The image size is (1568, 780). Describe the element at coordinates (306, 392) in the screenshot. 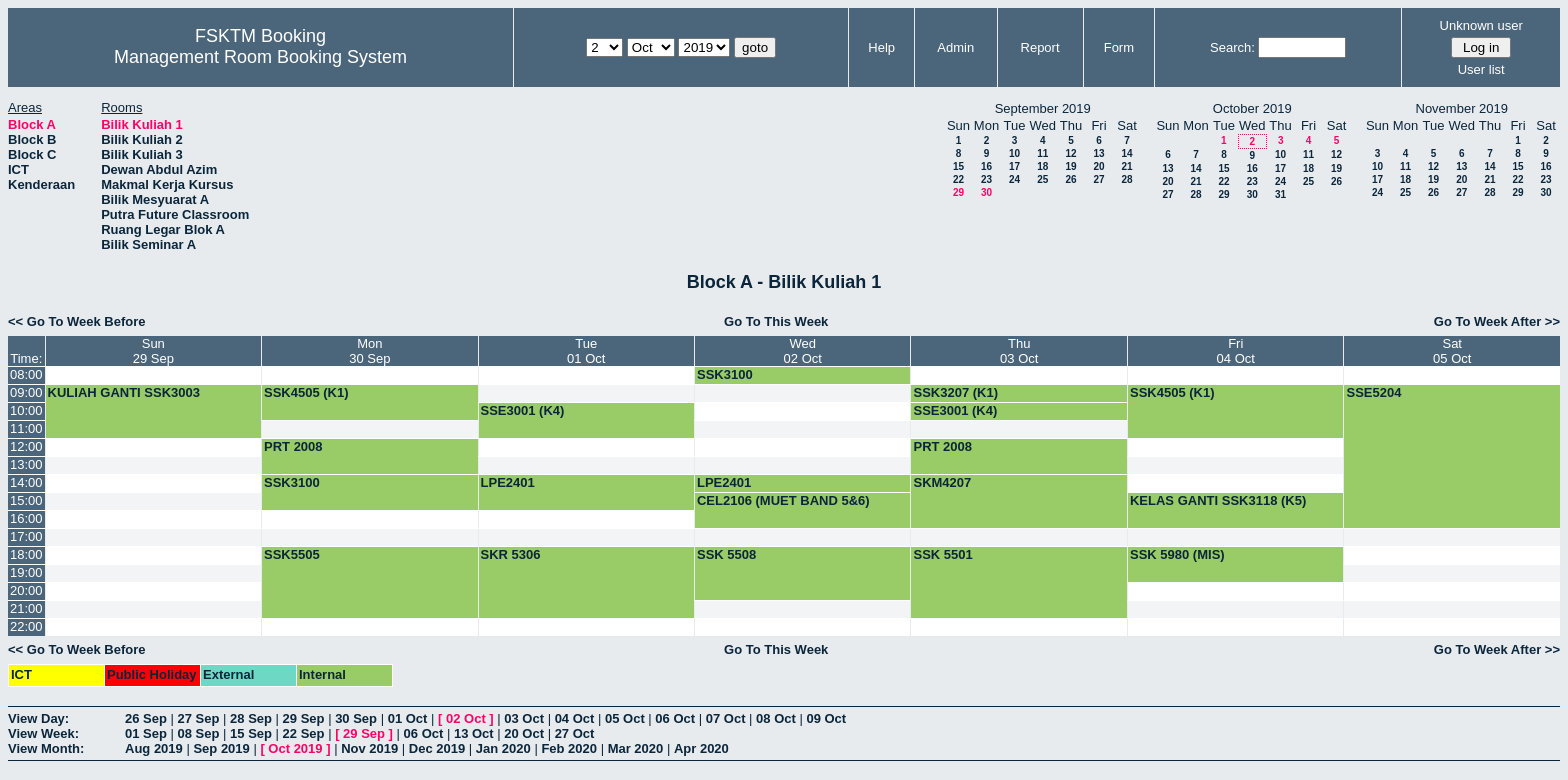

I see `SSK4505 (K1)` at that location.